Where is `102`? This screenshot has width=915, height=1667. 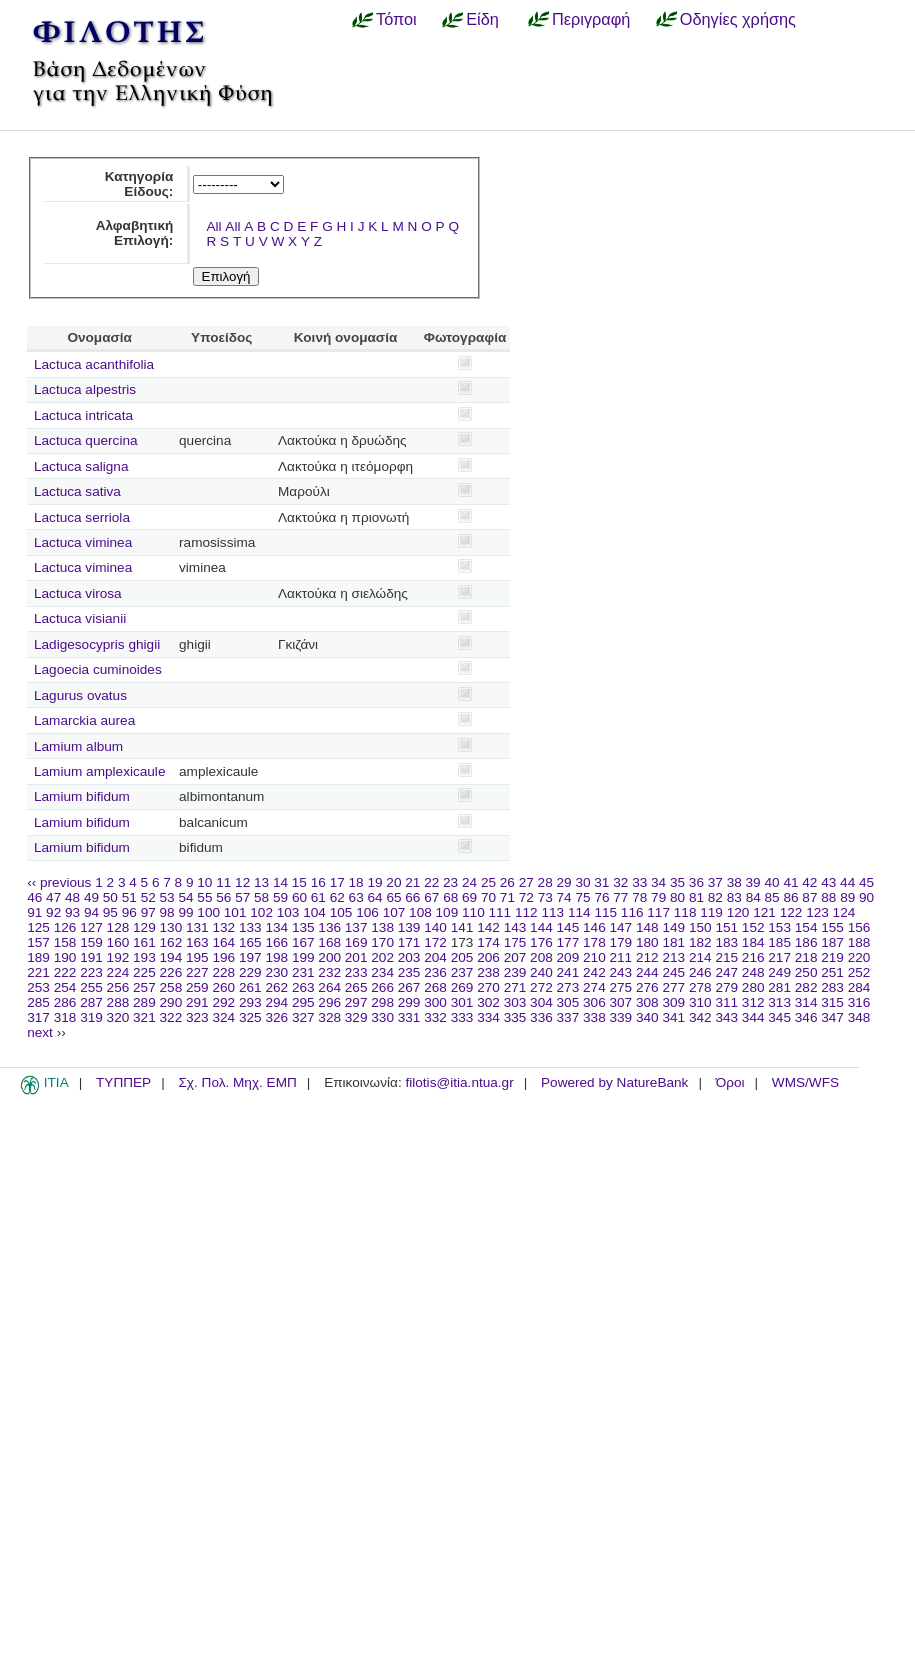
102 is located at coordinates (261, 912).